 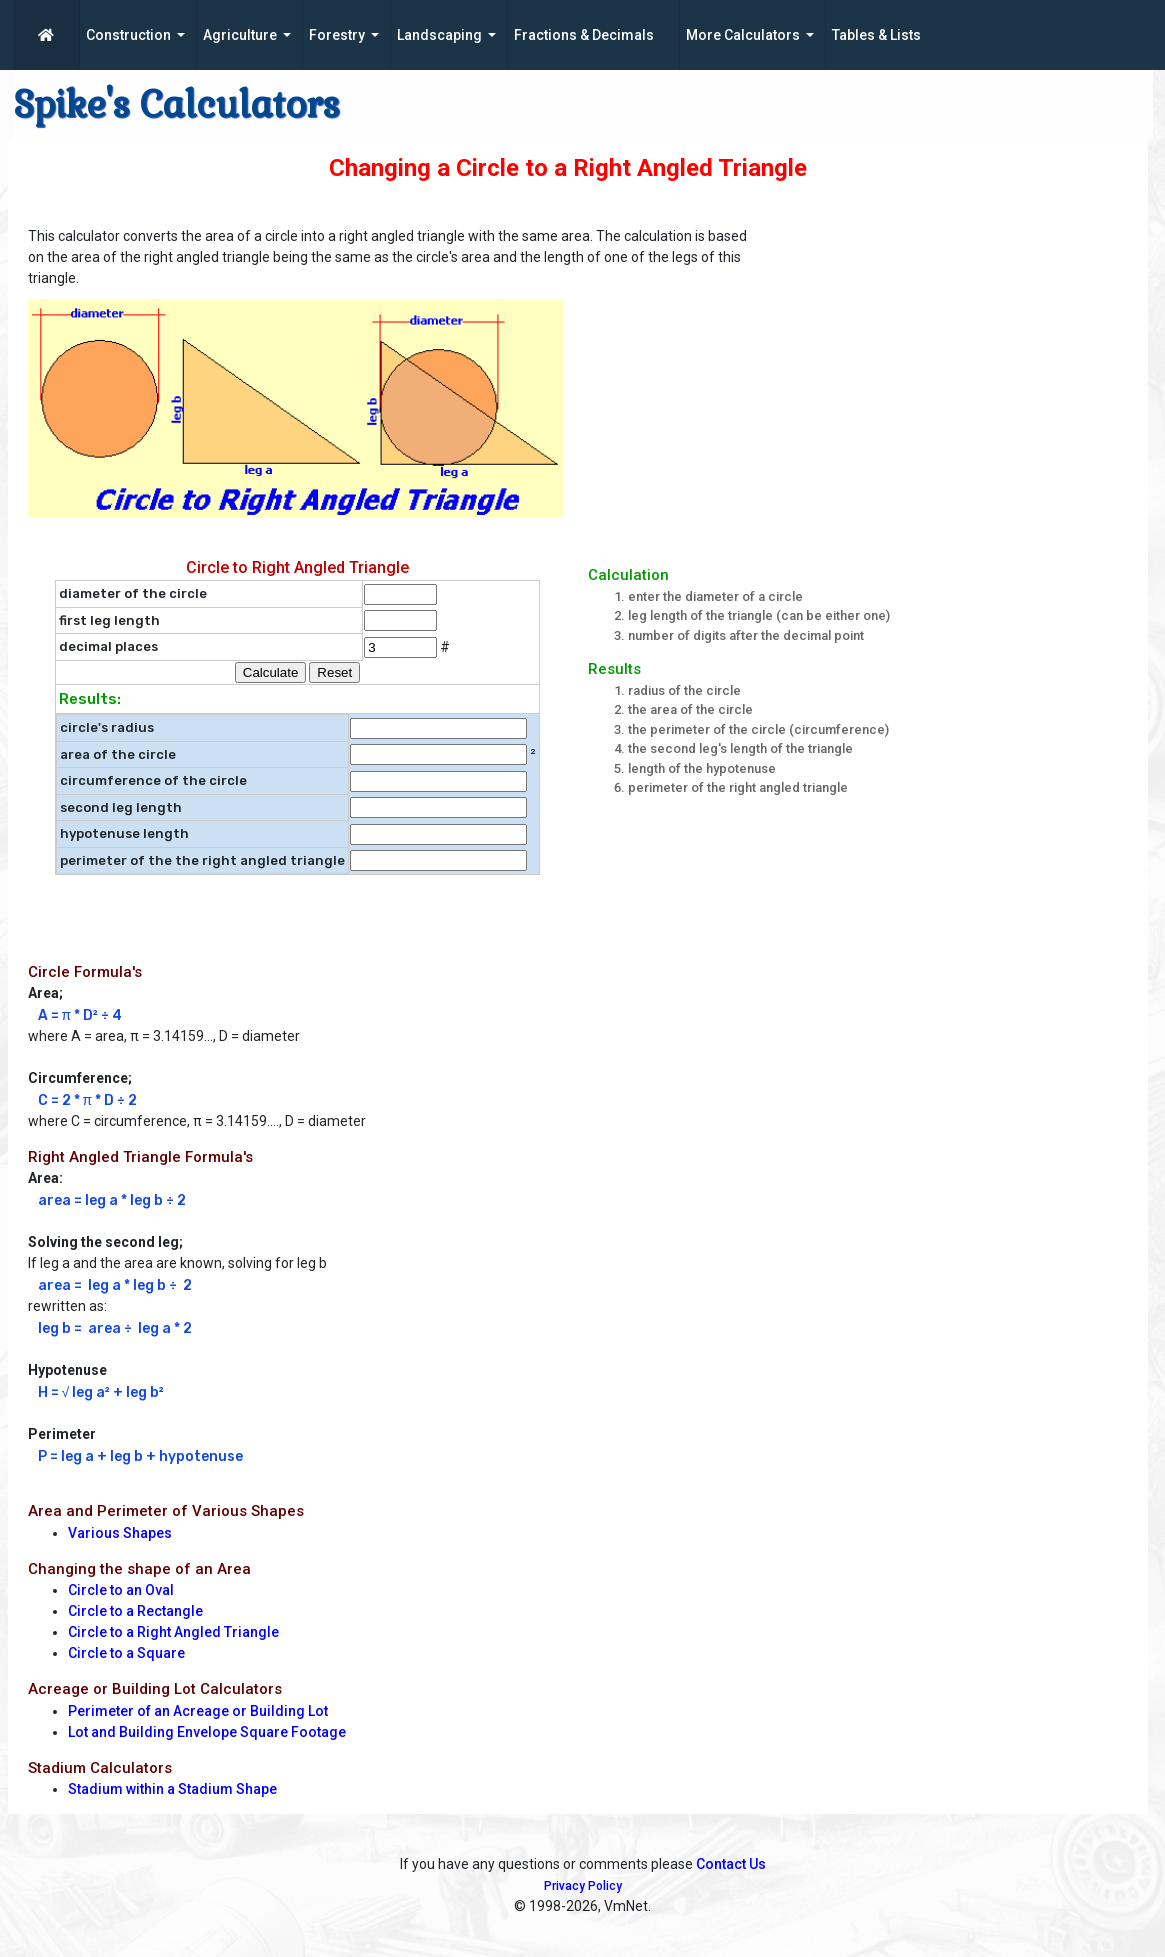 I want to click on Spike's Calculators, so click(x=176, y=105).